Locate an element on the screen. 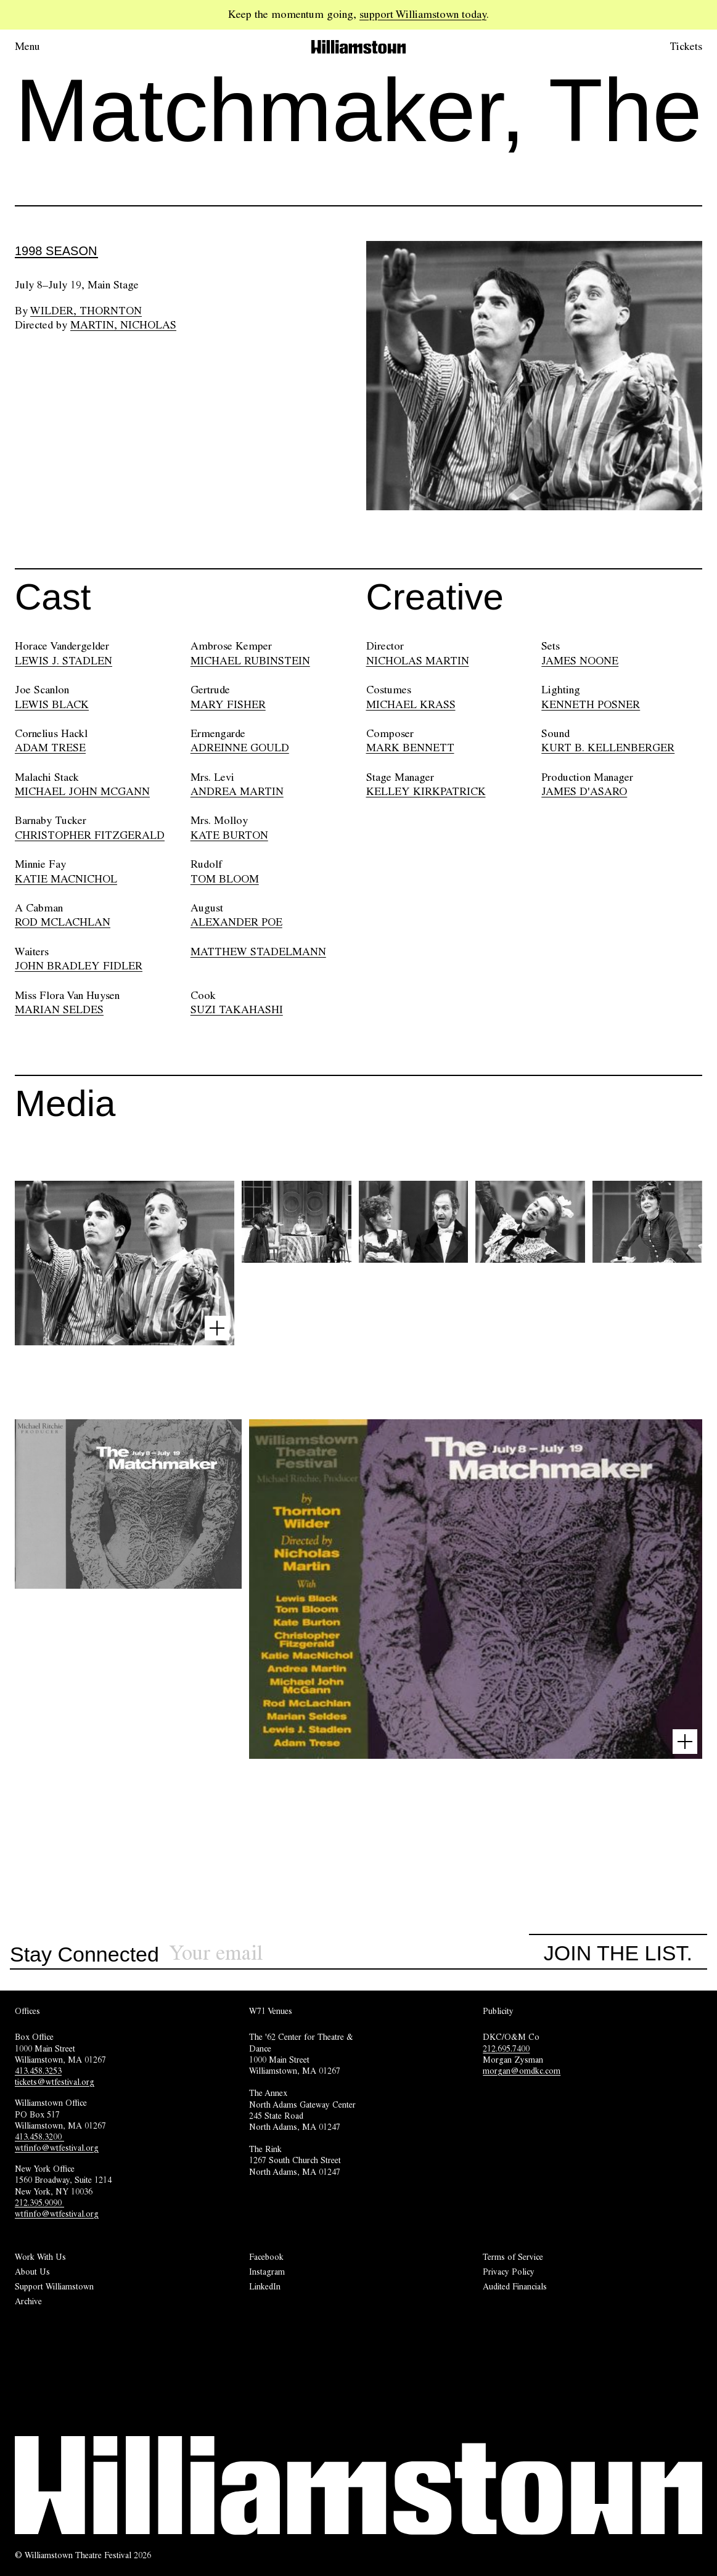  413.458.3253 is located at coordinates (38, 2071).